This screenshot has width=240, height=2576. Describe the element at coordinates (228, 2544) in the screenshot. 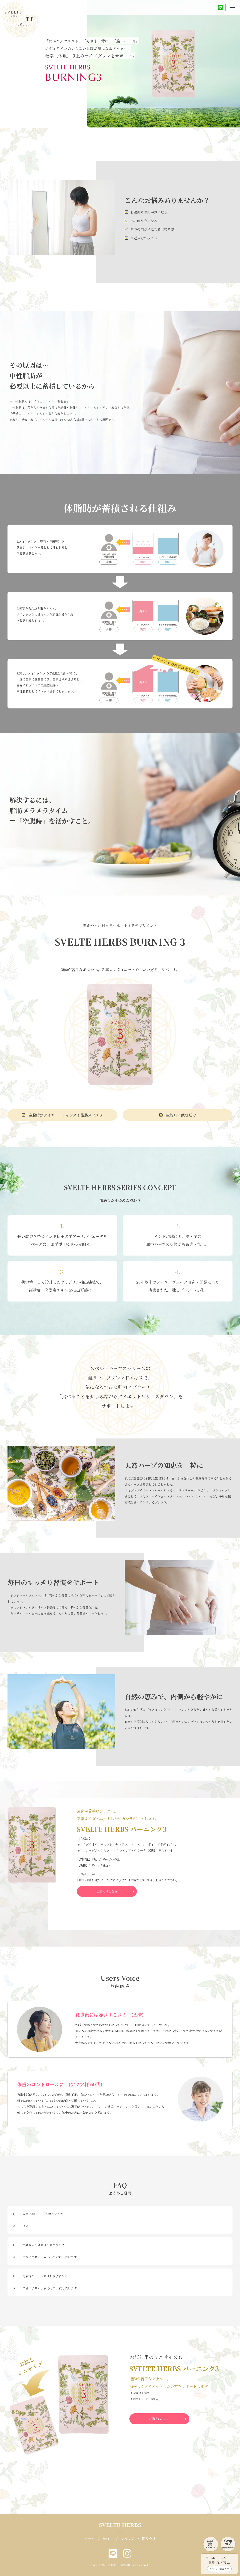

I see `販売店募集中` at that location.